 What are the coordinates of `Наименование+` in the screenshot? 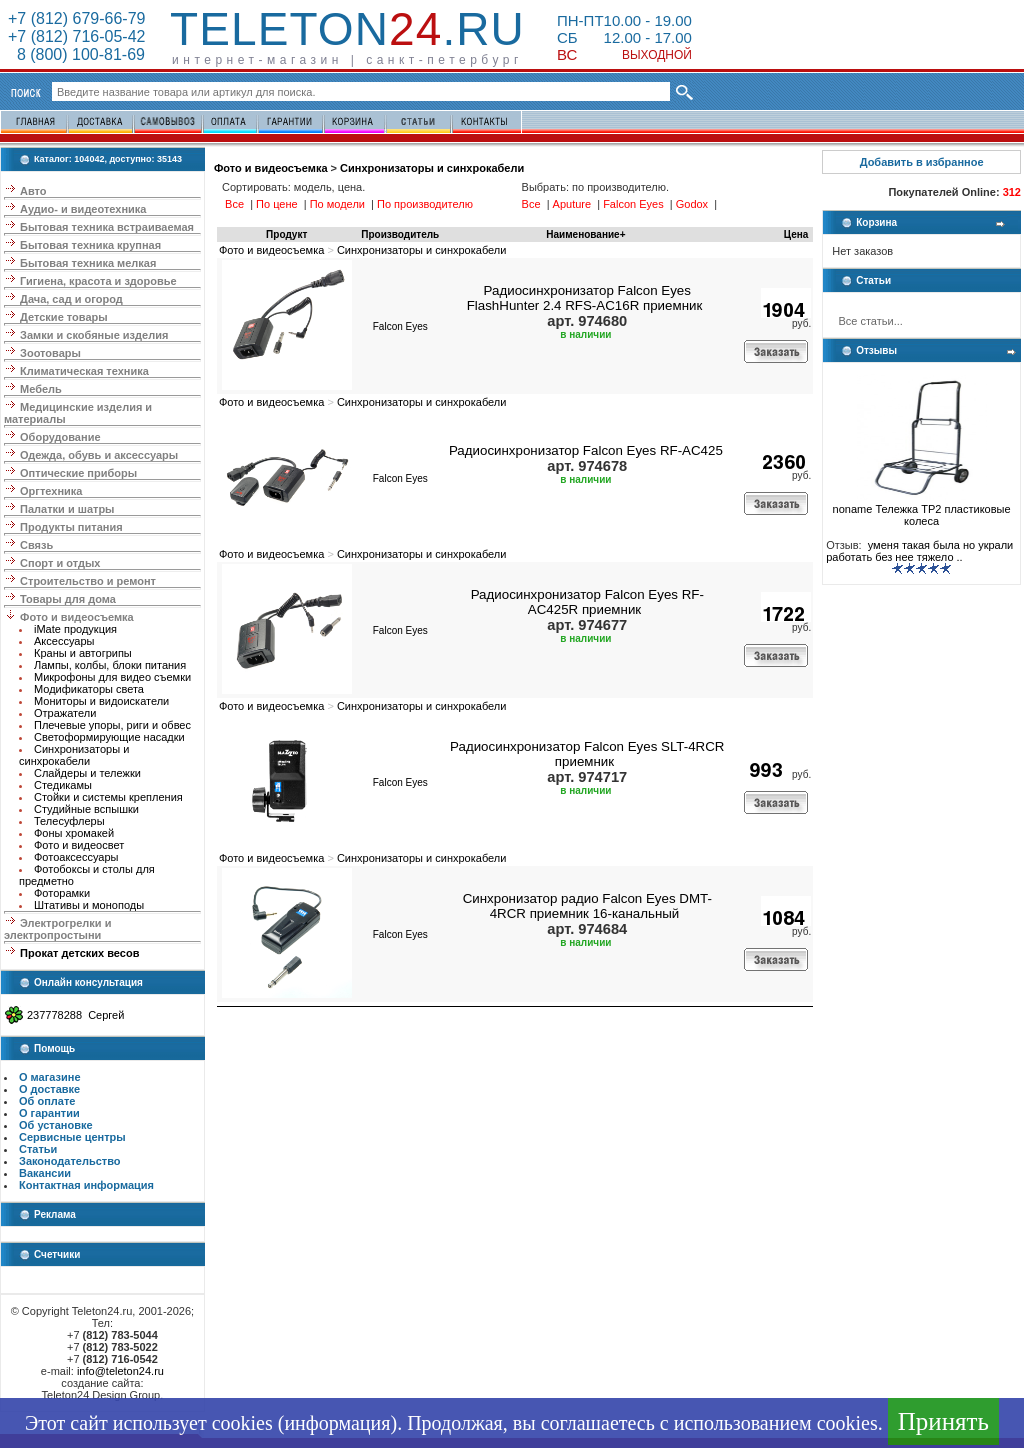 It's located at (585, 234).